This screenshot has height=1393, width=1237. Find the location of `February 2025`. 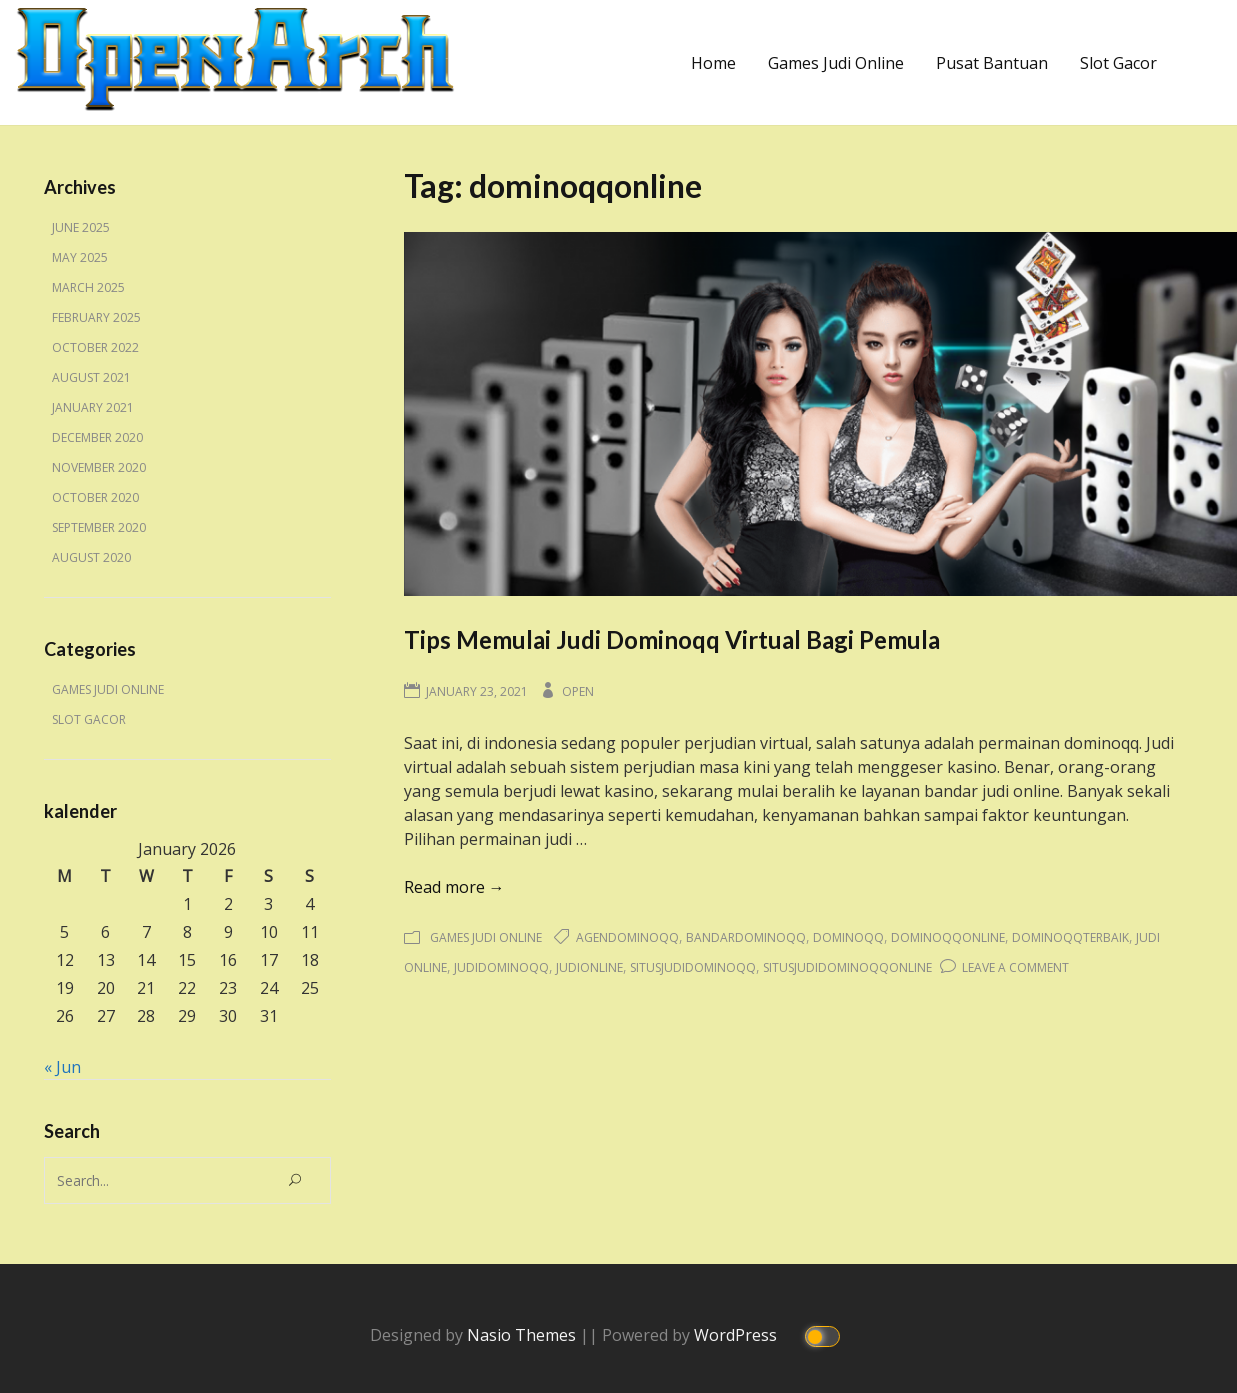

February 2025 is located at coordinates (96, 317).